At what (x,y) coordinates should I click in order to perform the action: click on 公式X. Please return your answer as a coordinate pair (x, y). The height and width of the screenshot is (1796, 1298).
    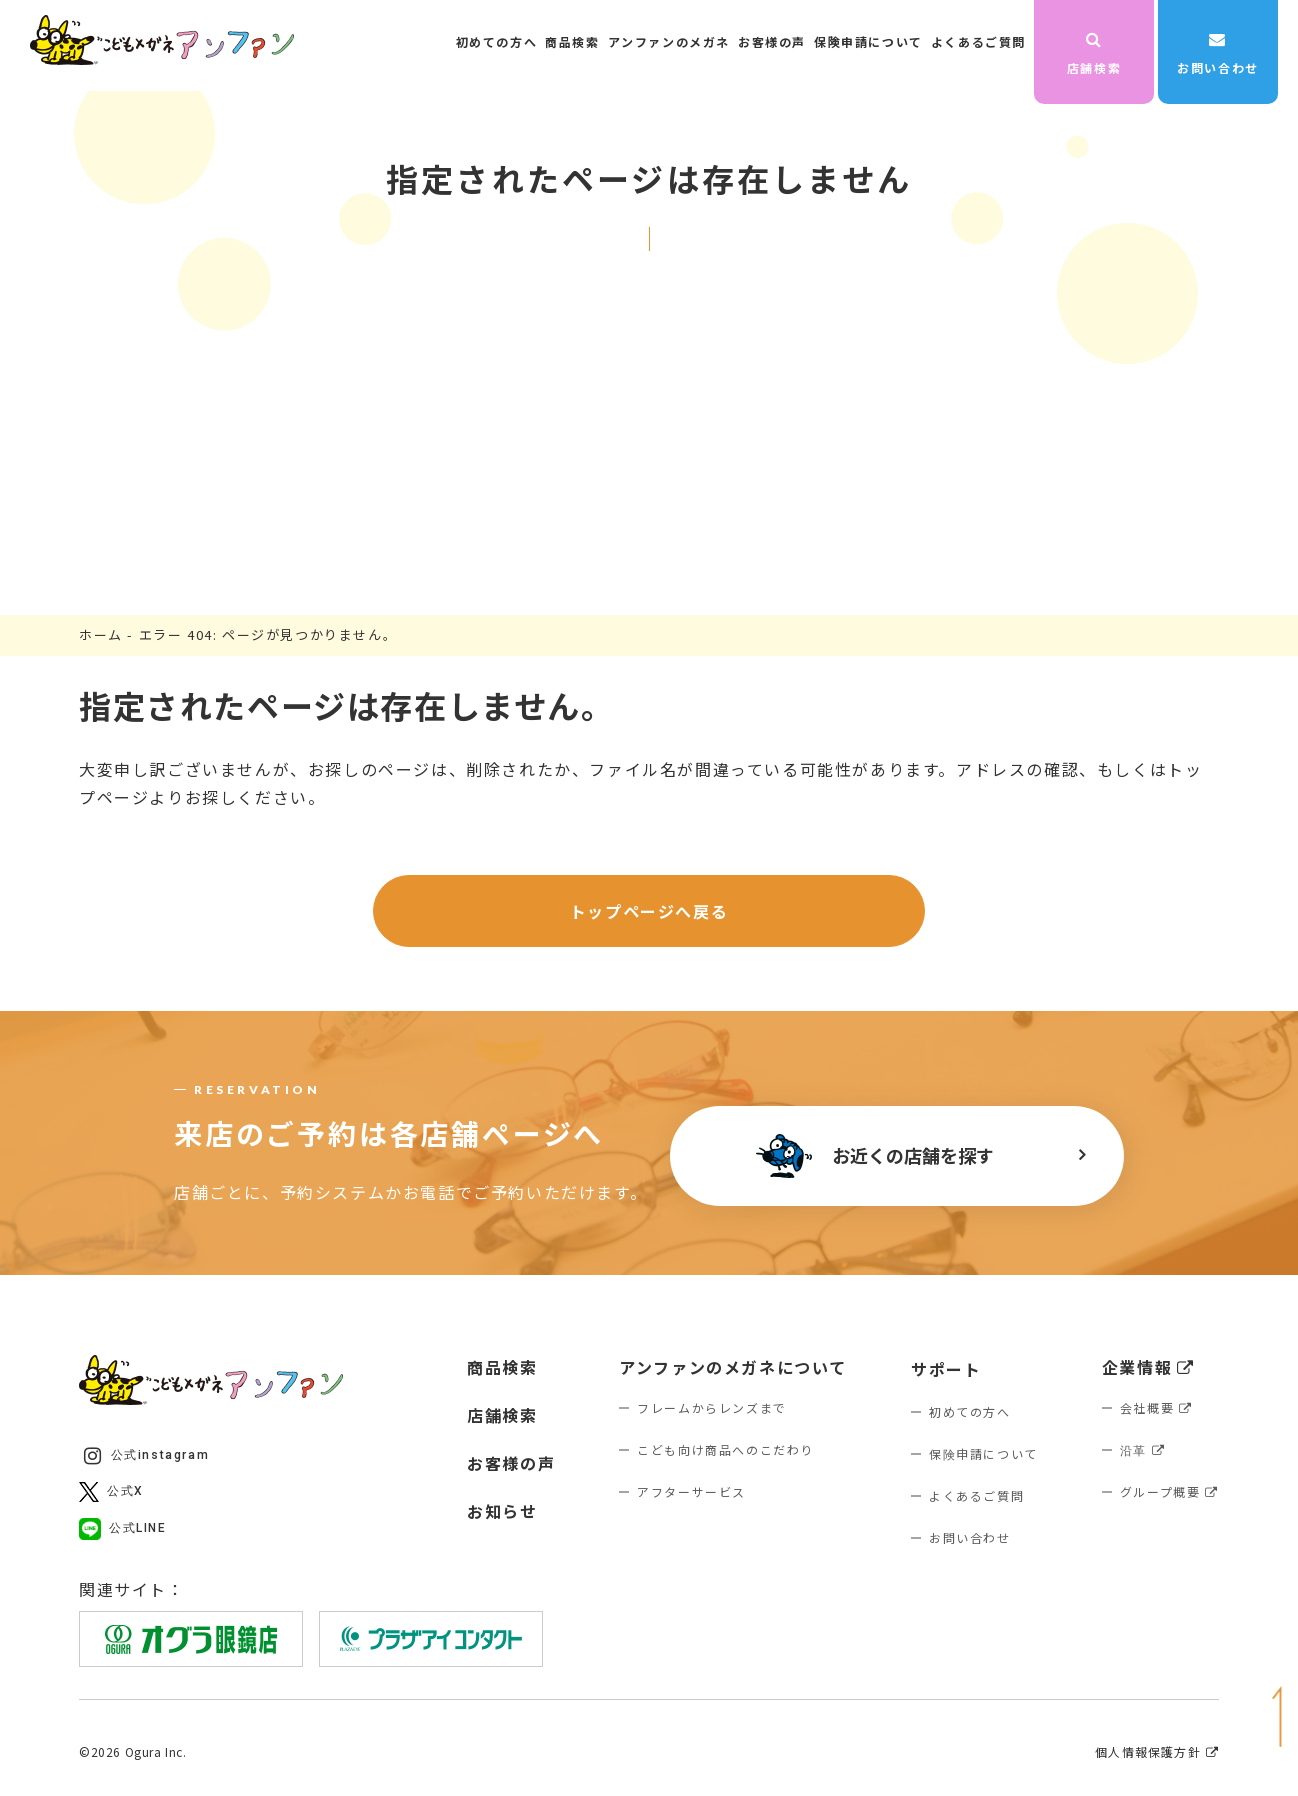
    Looking at the image, I should click on (111, 1492).